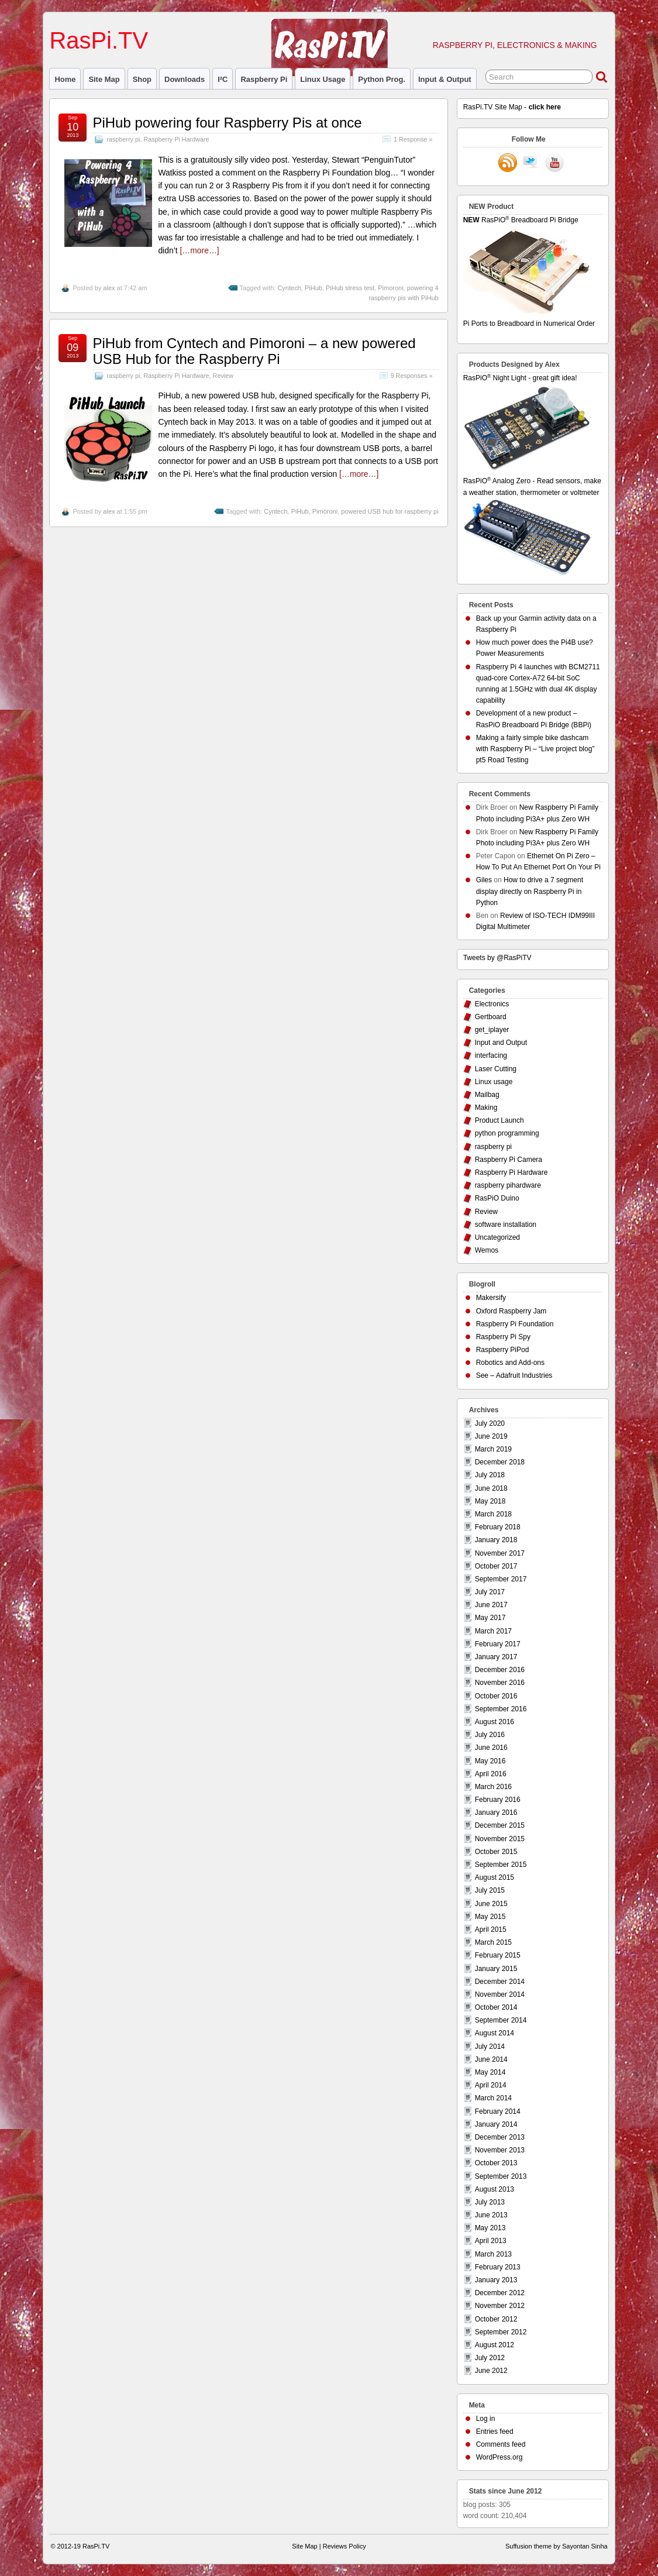 The width and height of the screenshot is (658, 2576). I want to click on Entries feed, so click(495, 2431).